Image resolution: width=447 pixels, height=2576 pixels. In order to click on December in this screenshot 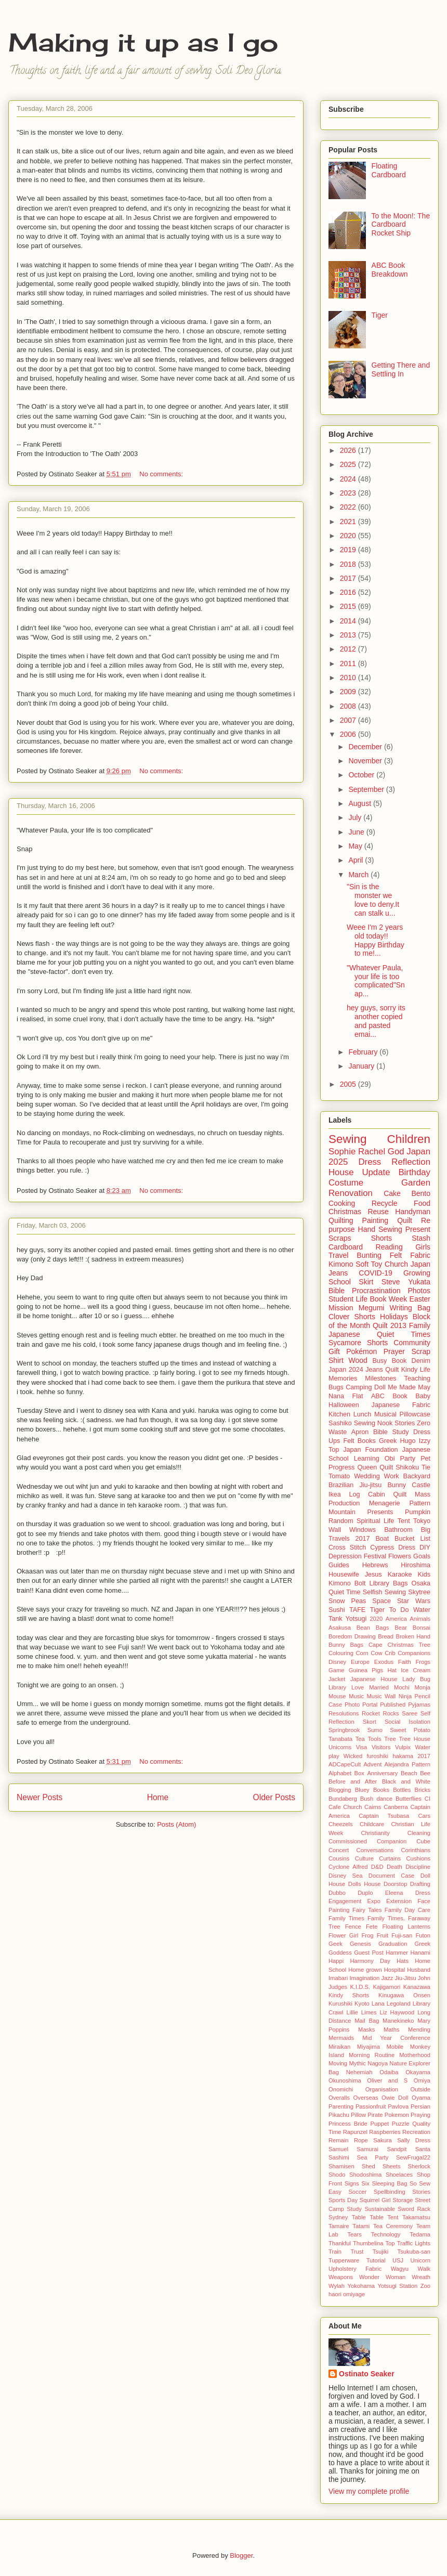, I will do `click(366, 747)`.